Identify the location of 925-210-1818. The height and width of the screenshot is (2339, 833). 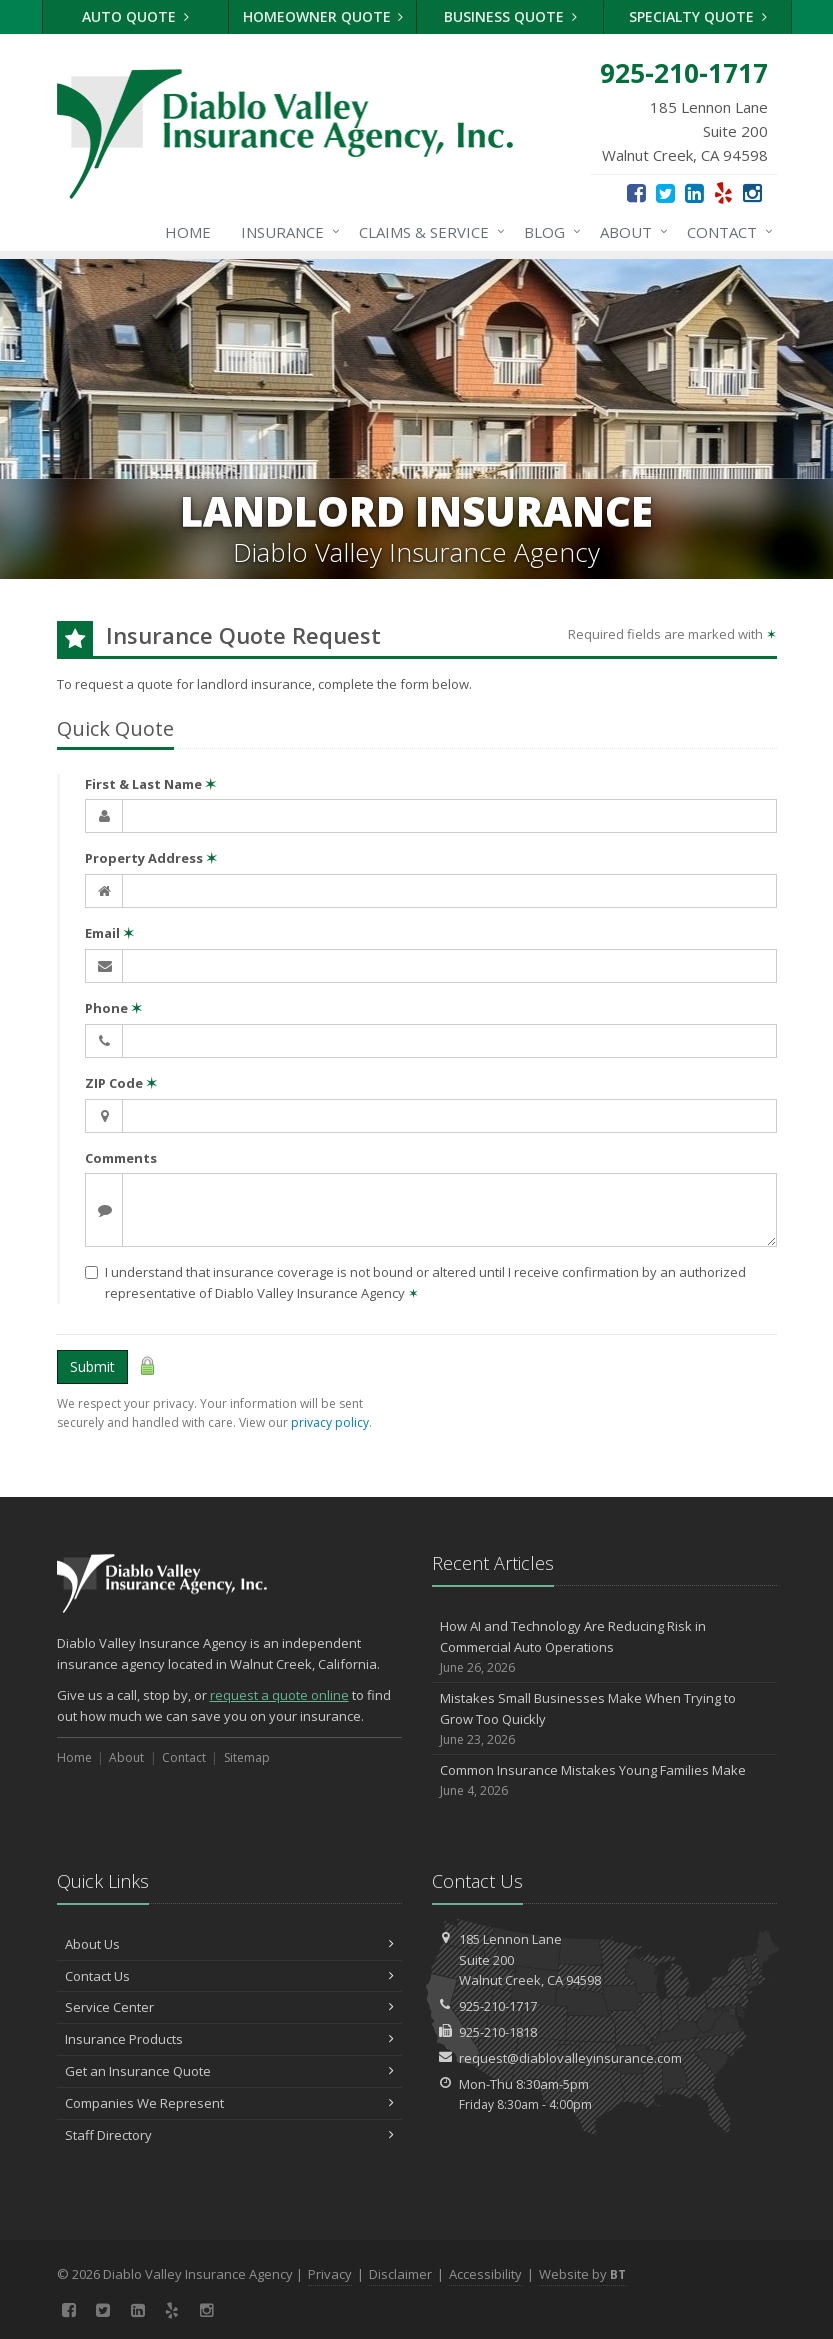
(498, 2032).